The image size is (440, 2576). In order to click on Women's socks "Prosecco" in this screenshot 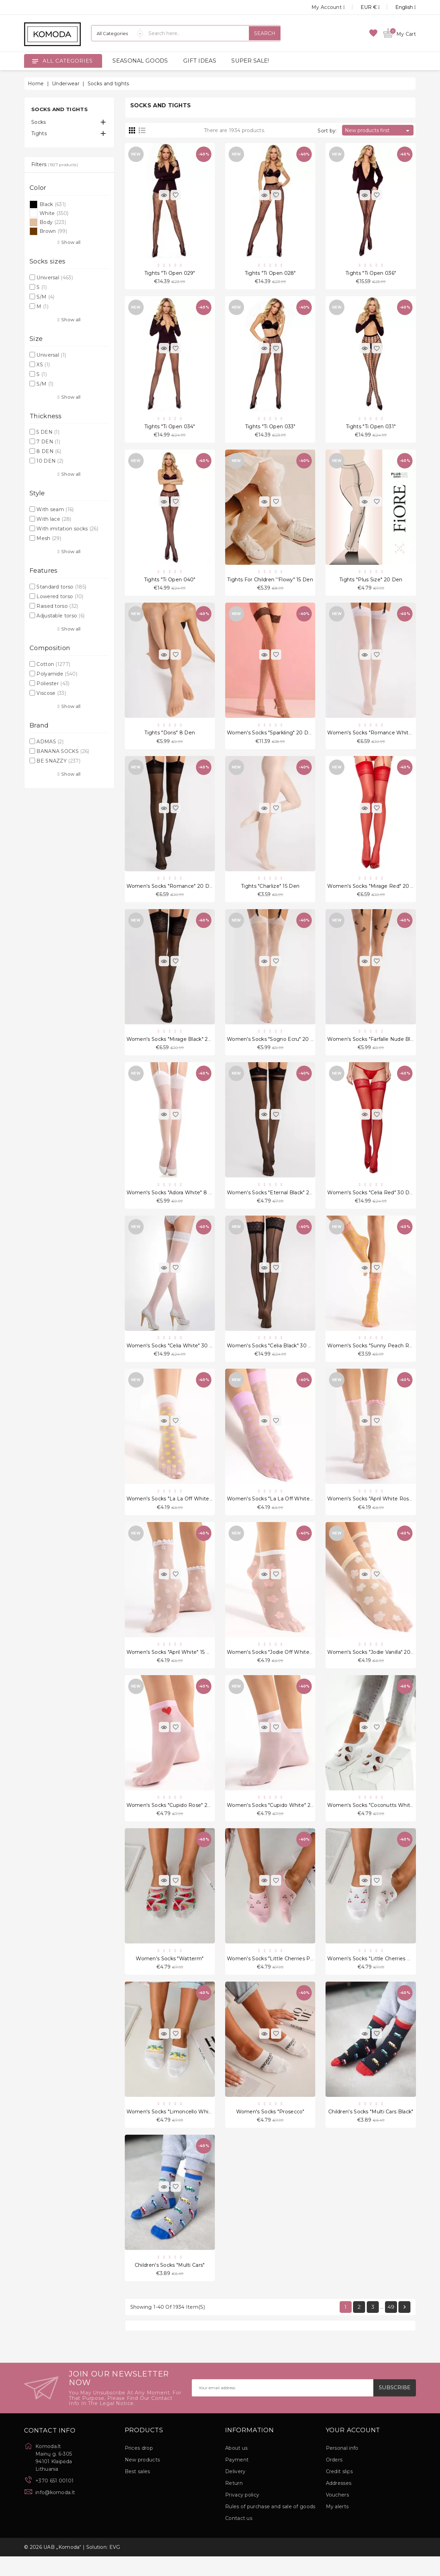, I will do `click(270, 2129)`.